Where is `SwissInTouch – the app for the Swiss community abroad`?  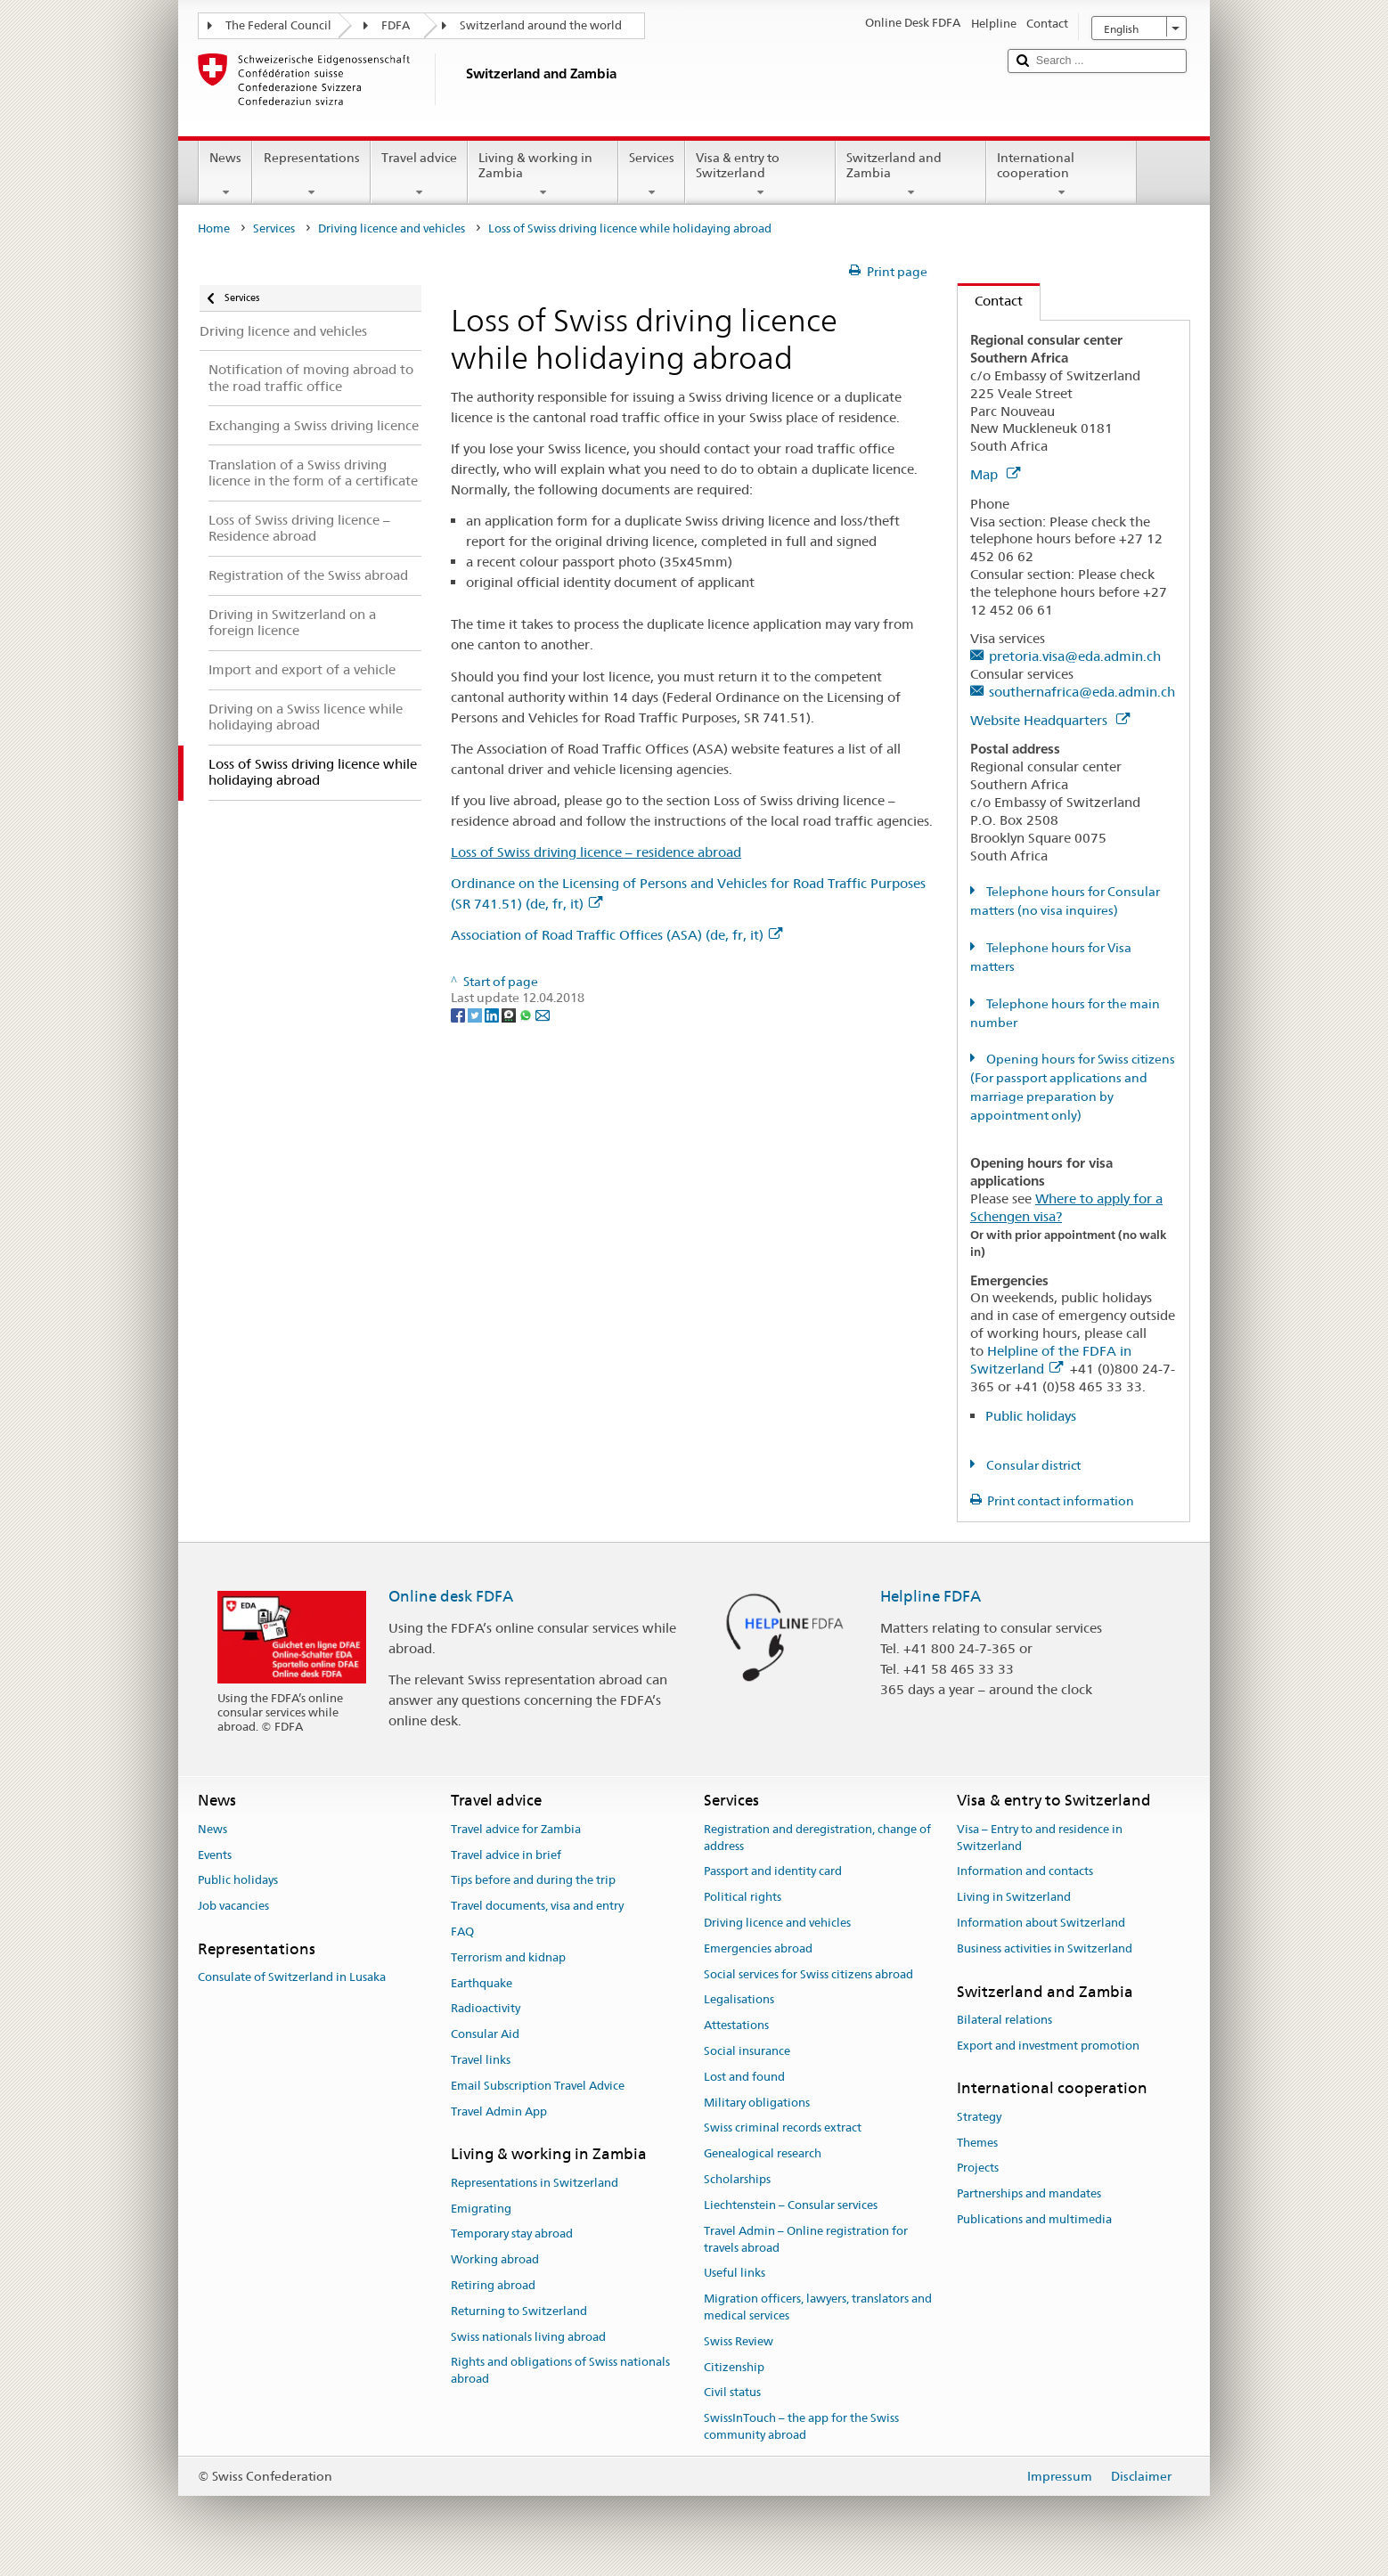 SwissInTouch – the app for the Swiss community abroad is located at coordinates (801, 2426).